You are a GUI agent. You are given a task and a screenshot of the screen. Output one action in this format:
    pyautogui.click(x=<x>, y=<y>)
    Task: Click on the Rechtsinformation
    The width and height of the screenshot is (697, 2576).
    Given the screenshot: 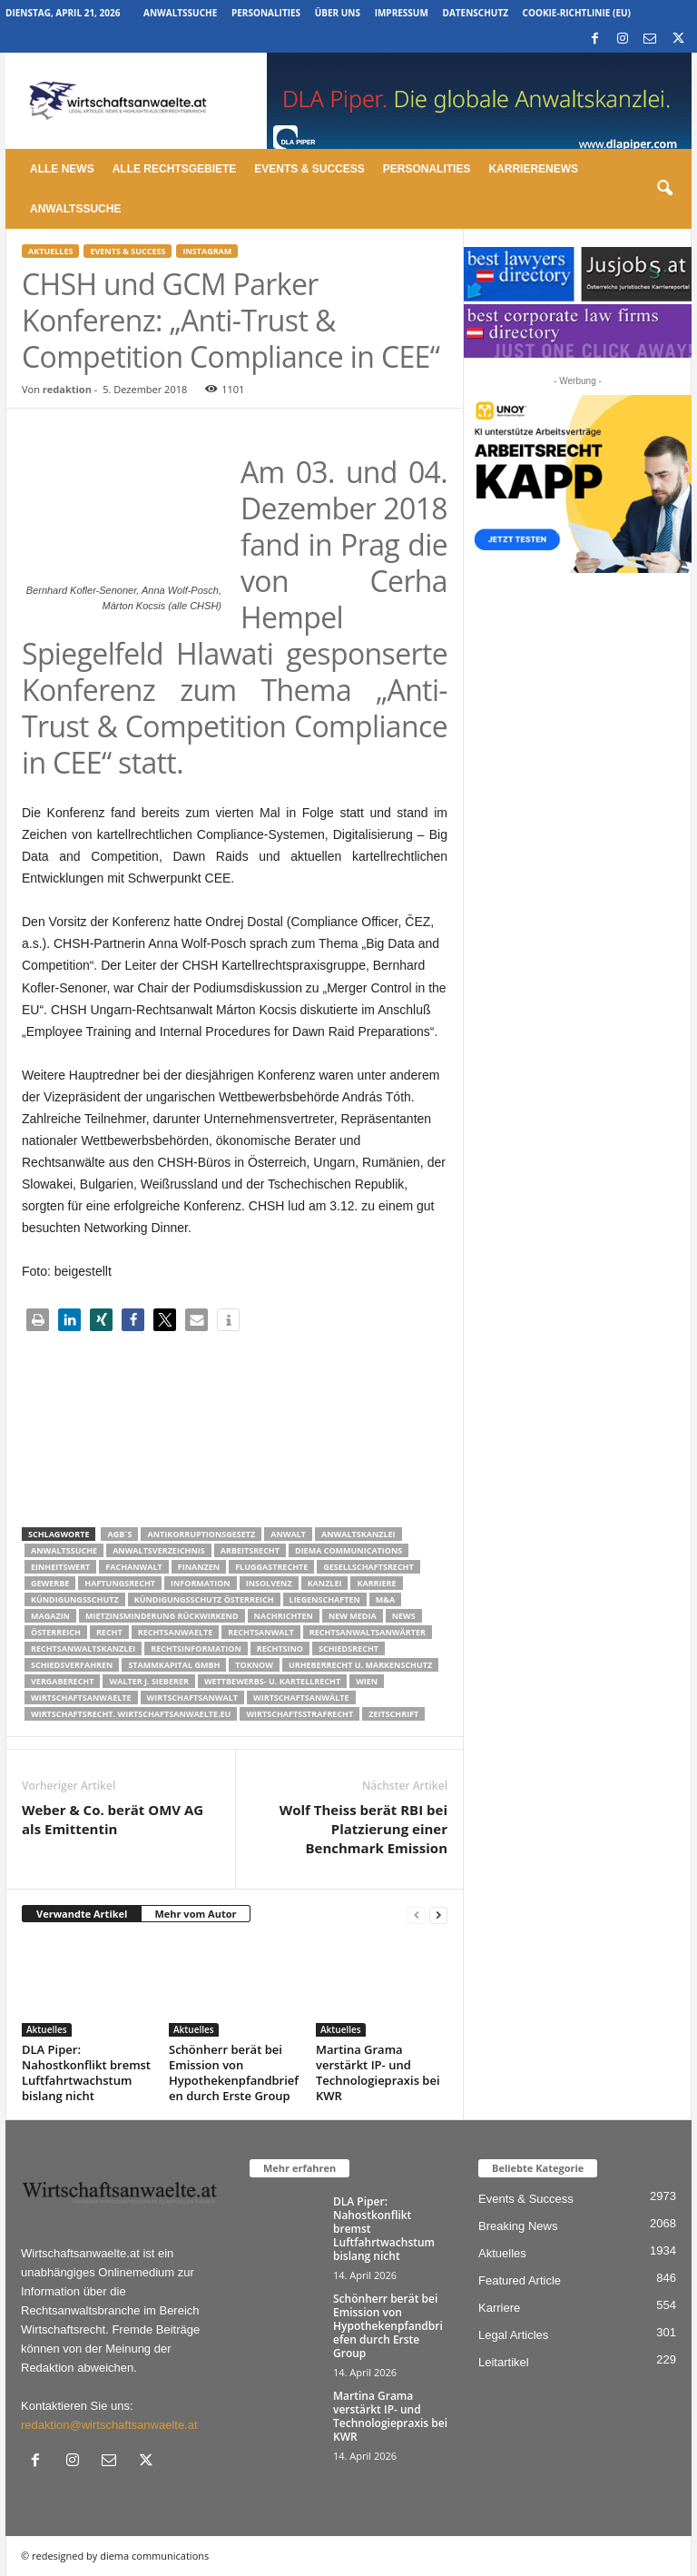 What is the action you would take?
    pyautogui.click(x=196, y=1648)
    